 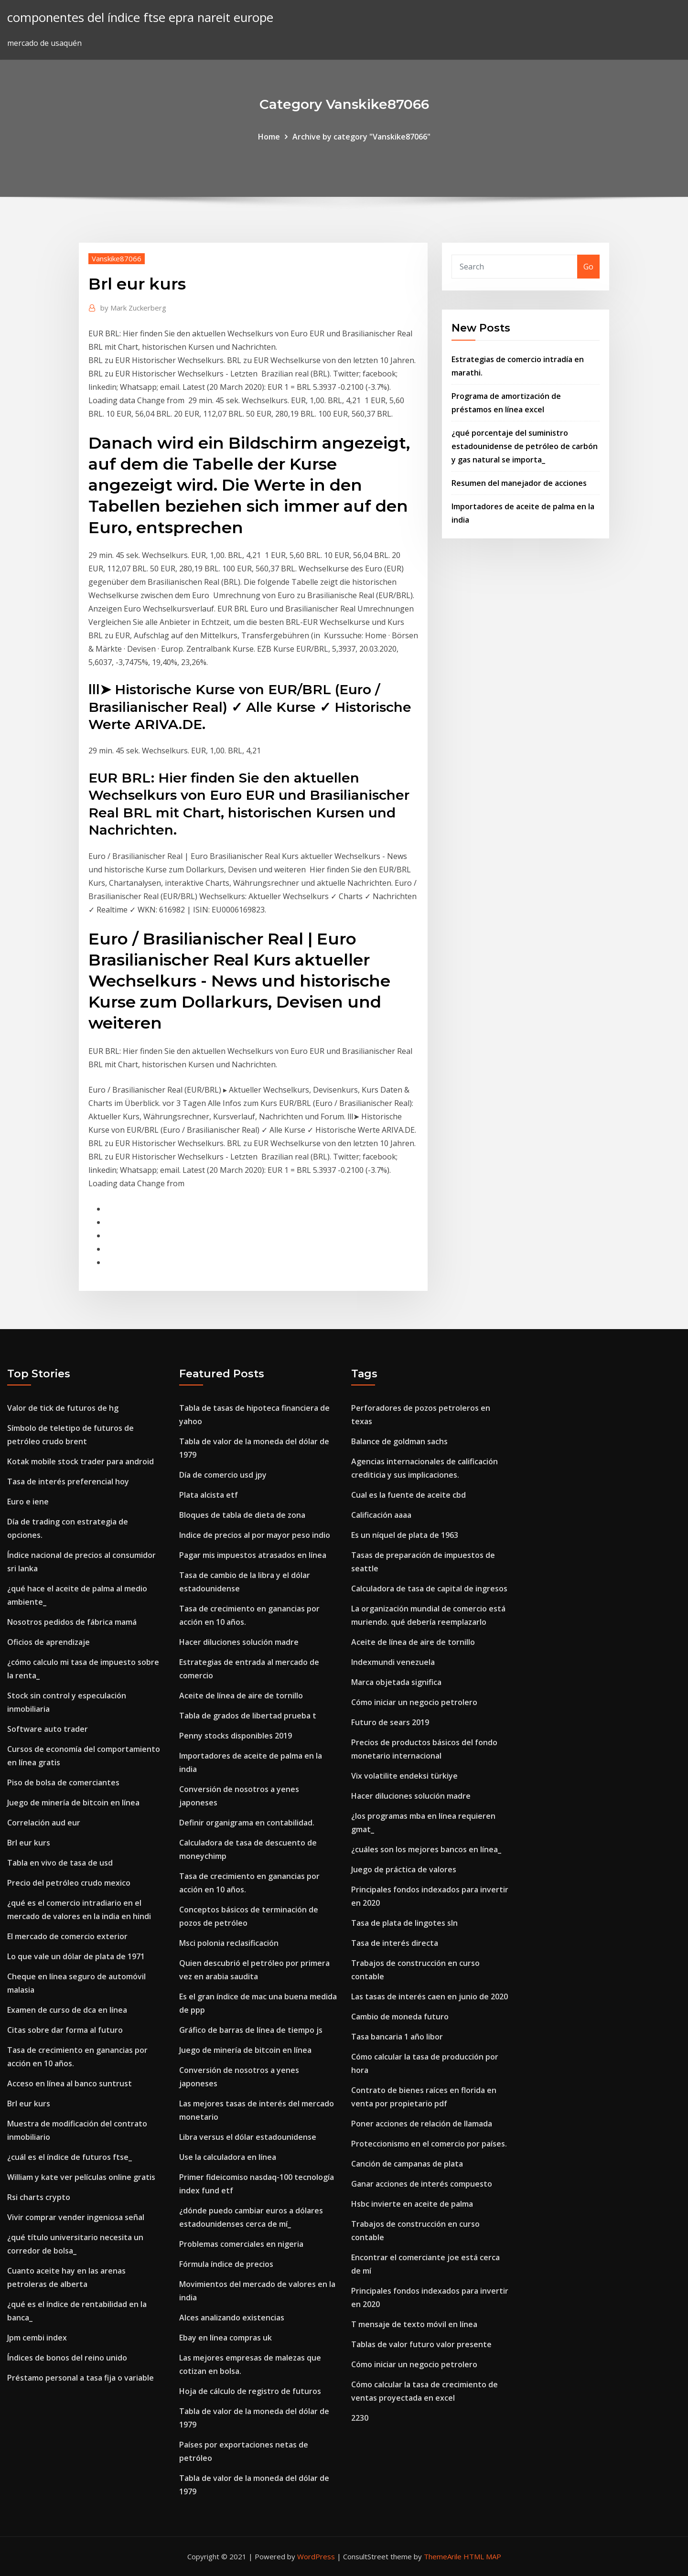 What do you see at coordinates (269, 136) in the screenshot?
I see `Home` at bounding box center [269, 136].